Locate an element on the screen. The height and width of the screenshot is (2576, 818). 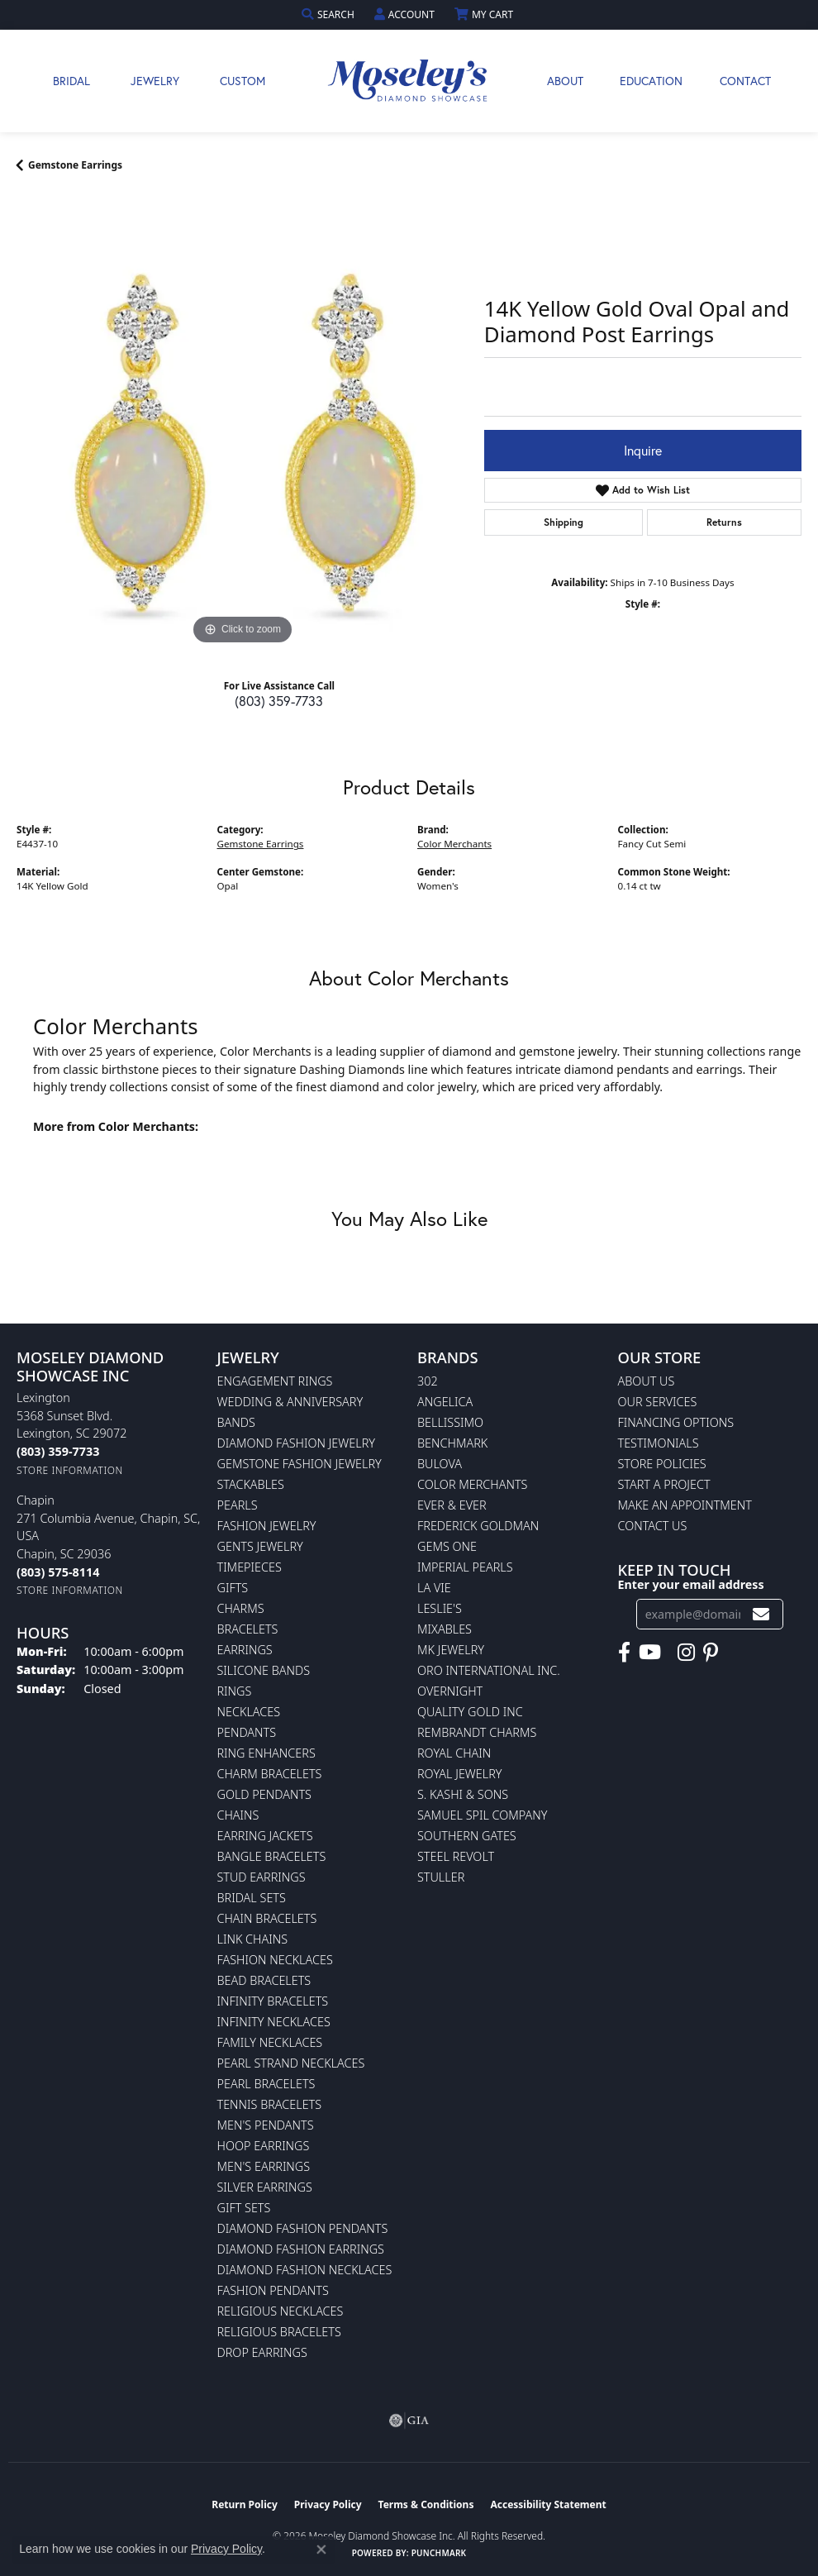
Silver Earrings [menuitem] is located at coordinates (264, 2187).